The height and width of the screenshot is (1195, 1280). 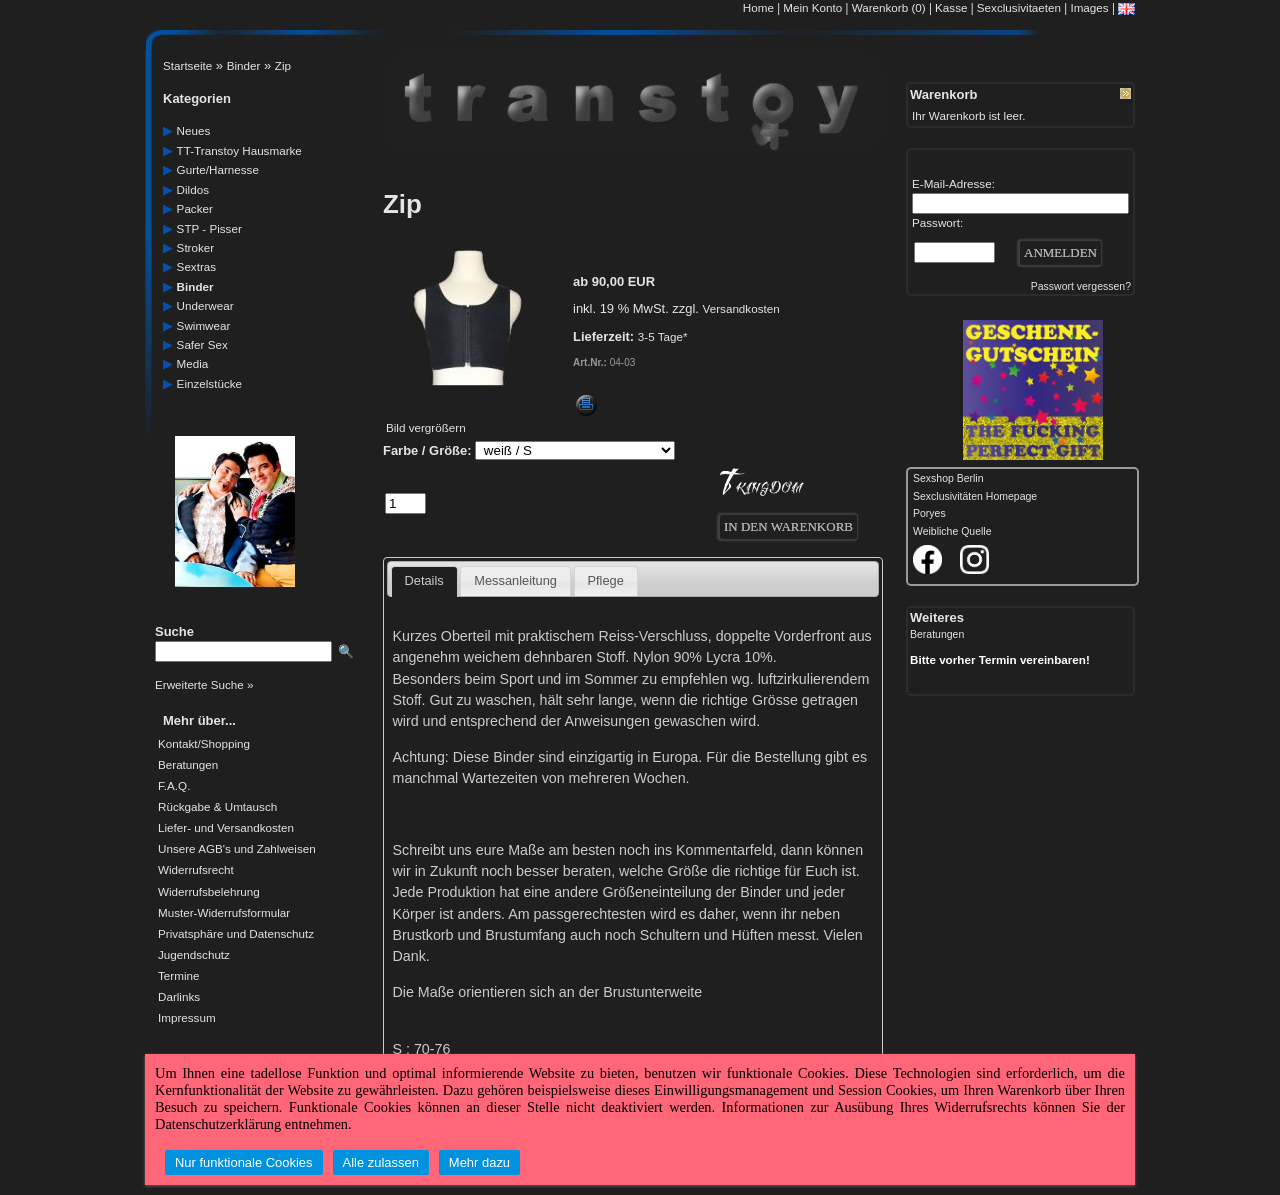 What do you see at coordinates (204, 325) in the screenshot?
I see `swimwear` at bounding box center [204, 325].